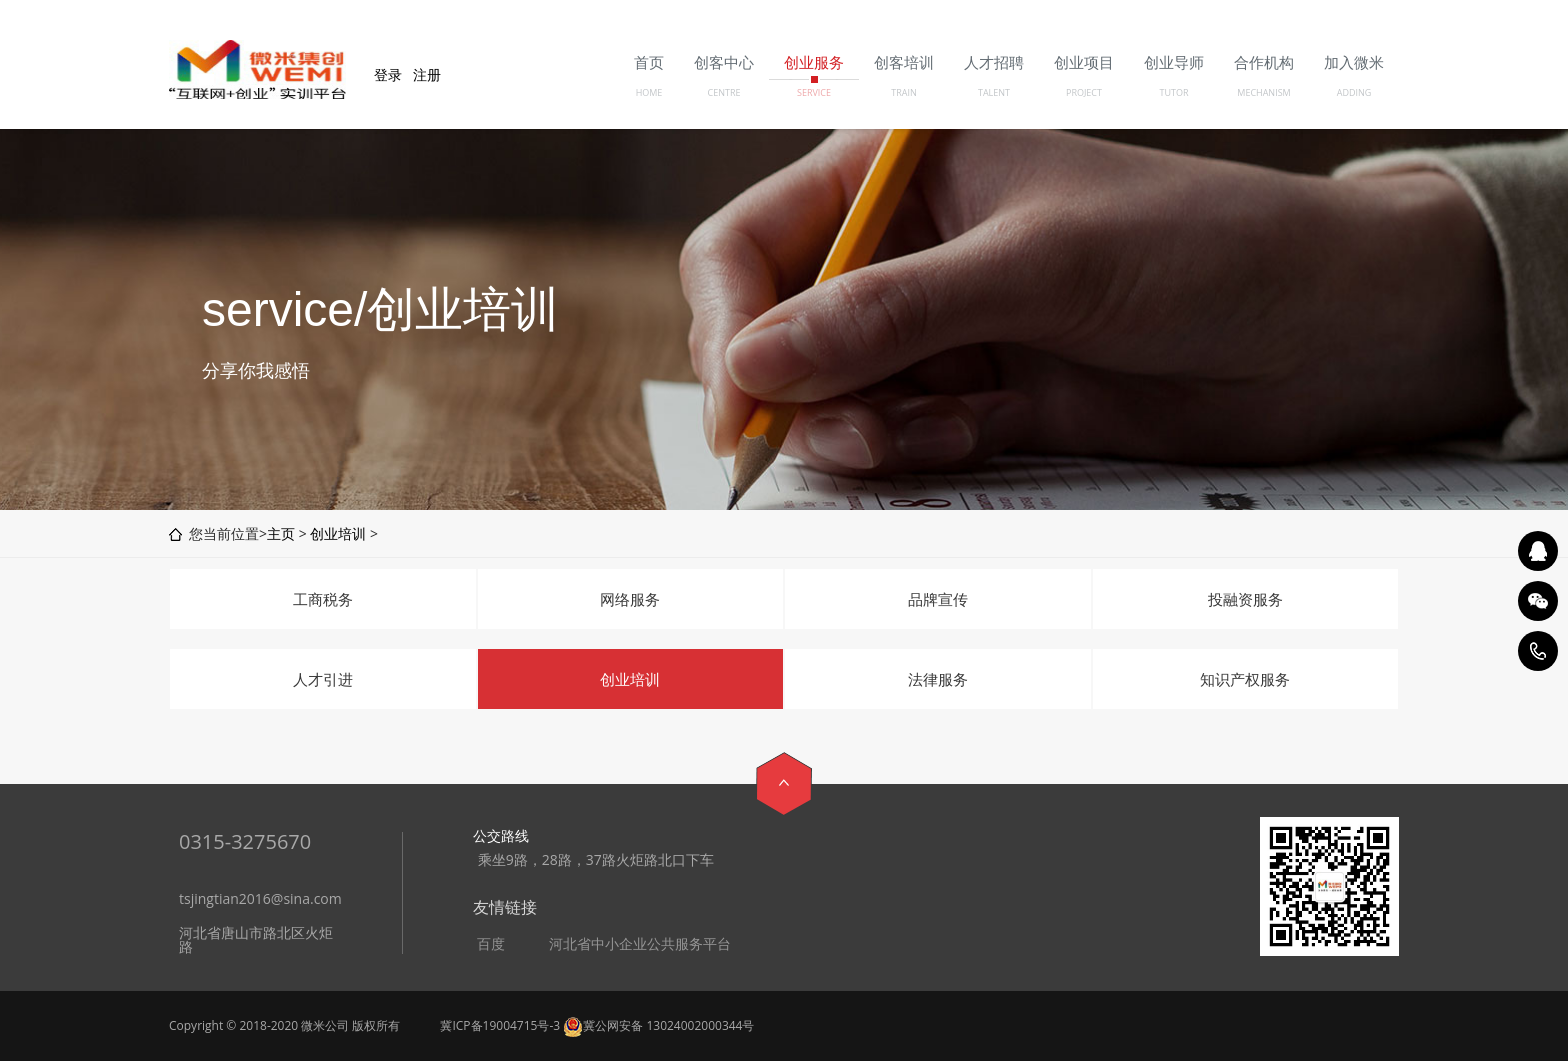  I want to click on 知识产权服务, so click(1245, 679).